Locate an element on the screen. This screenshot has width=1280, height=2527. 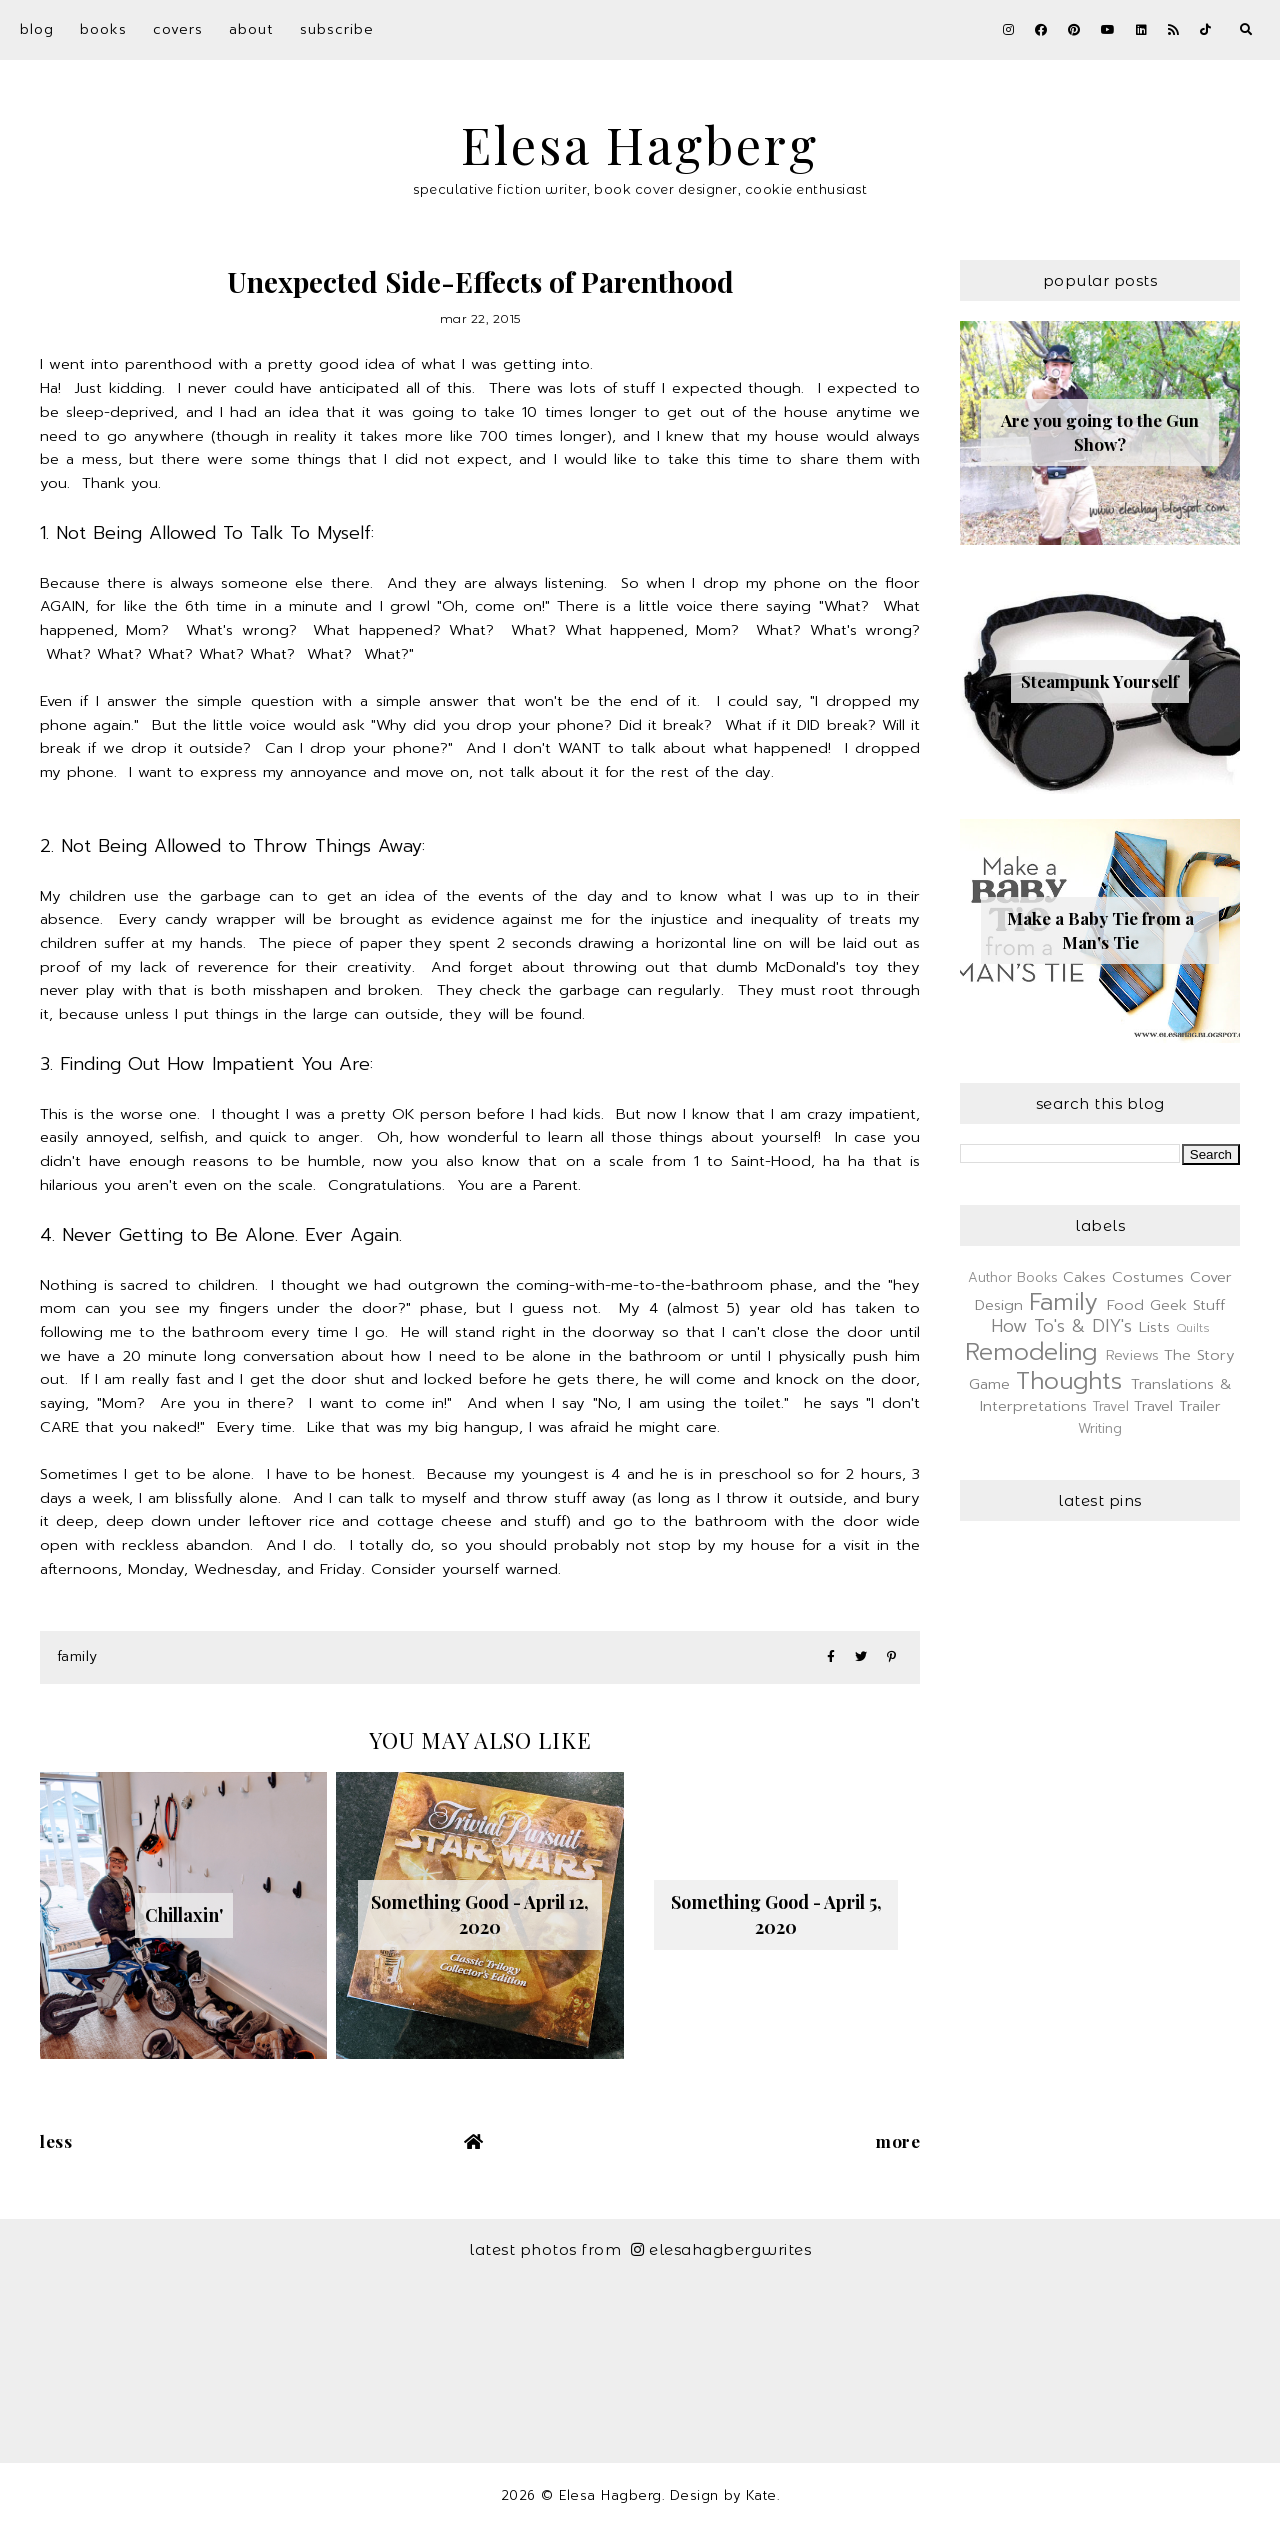
Geek Stuff is located at coordinates (1187, 1305).